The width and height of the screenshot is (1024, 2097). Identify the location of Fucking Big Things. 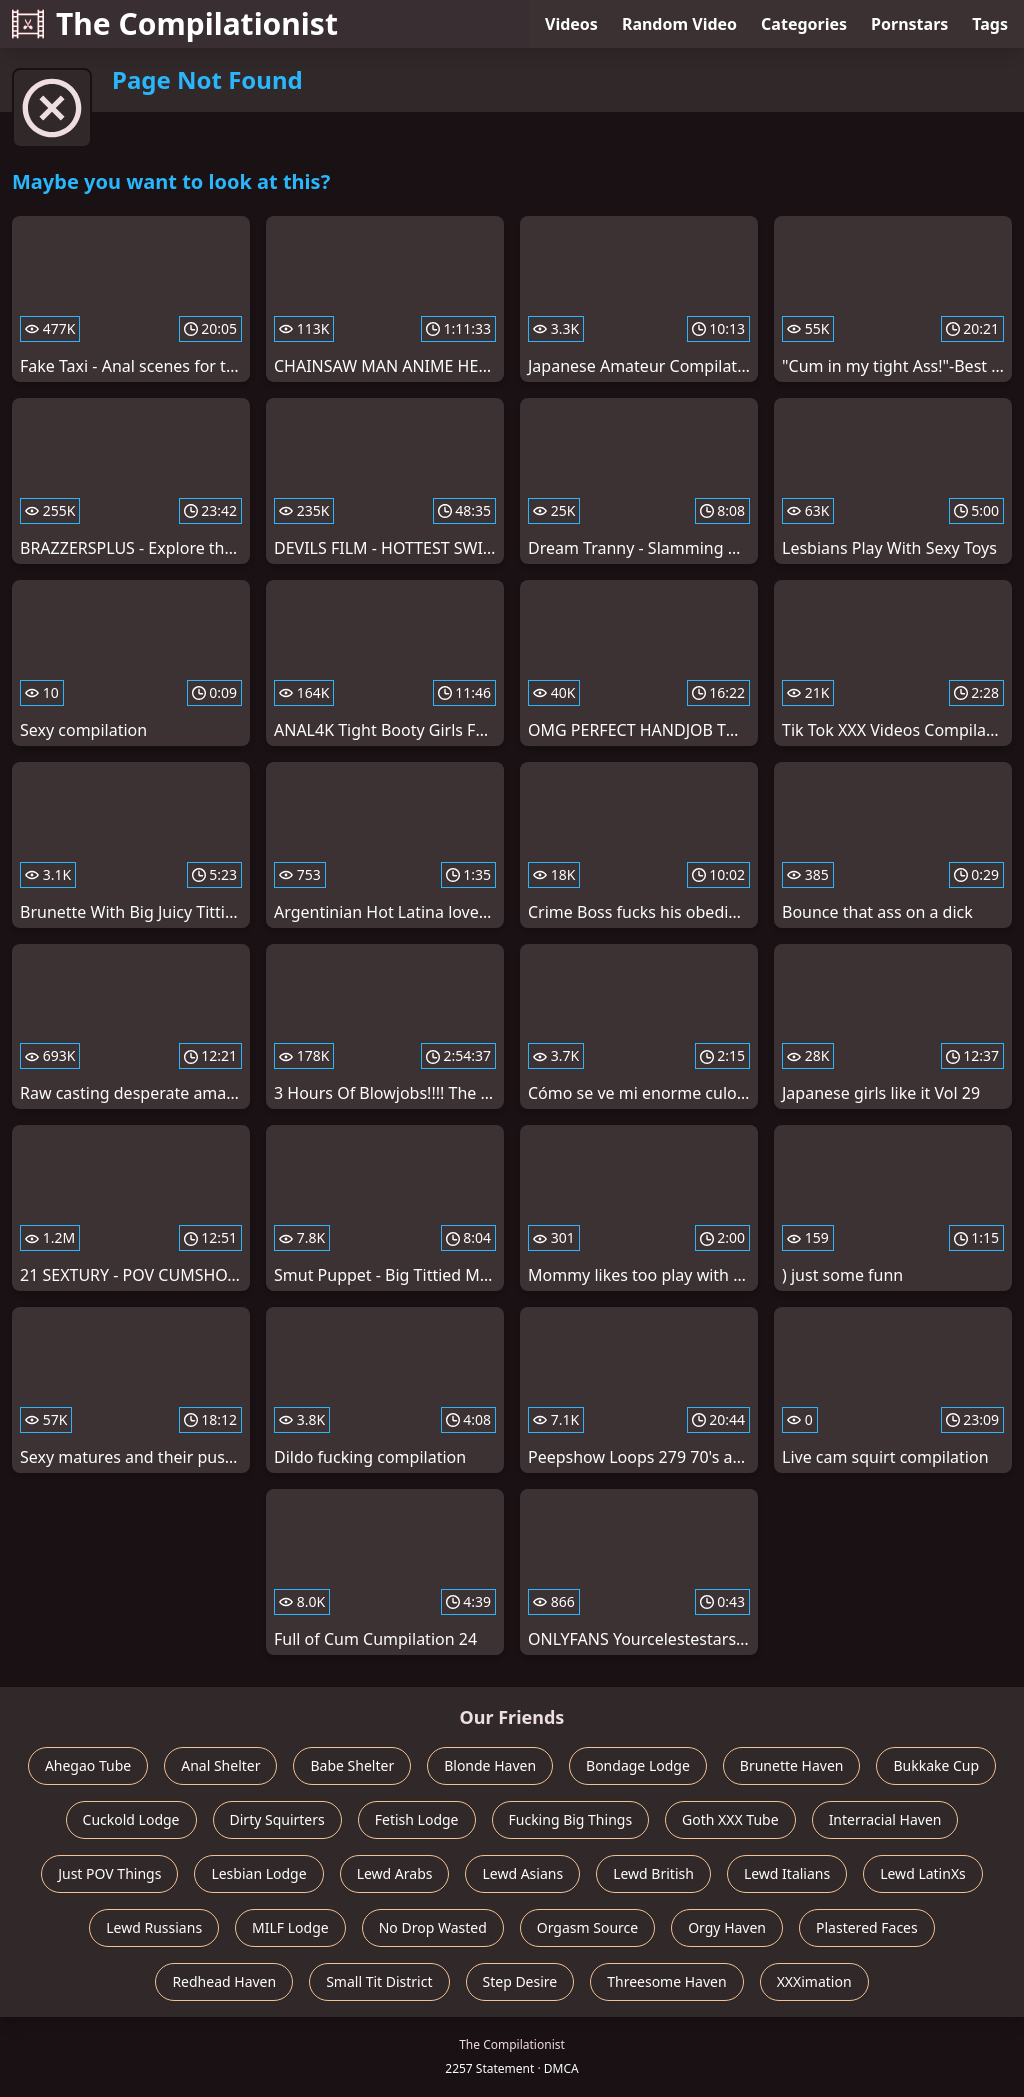
(571, 1819).